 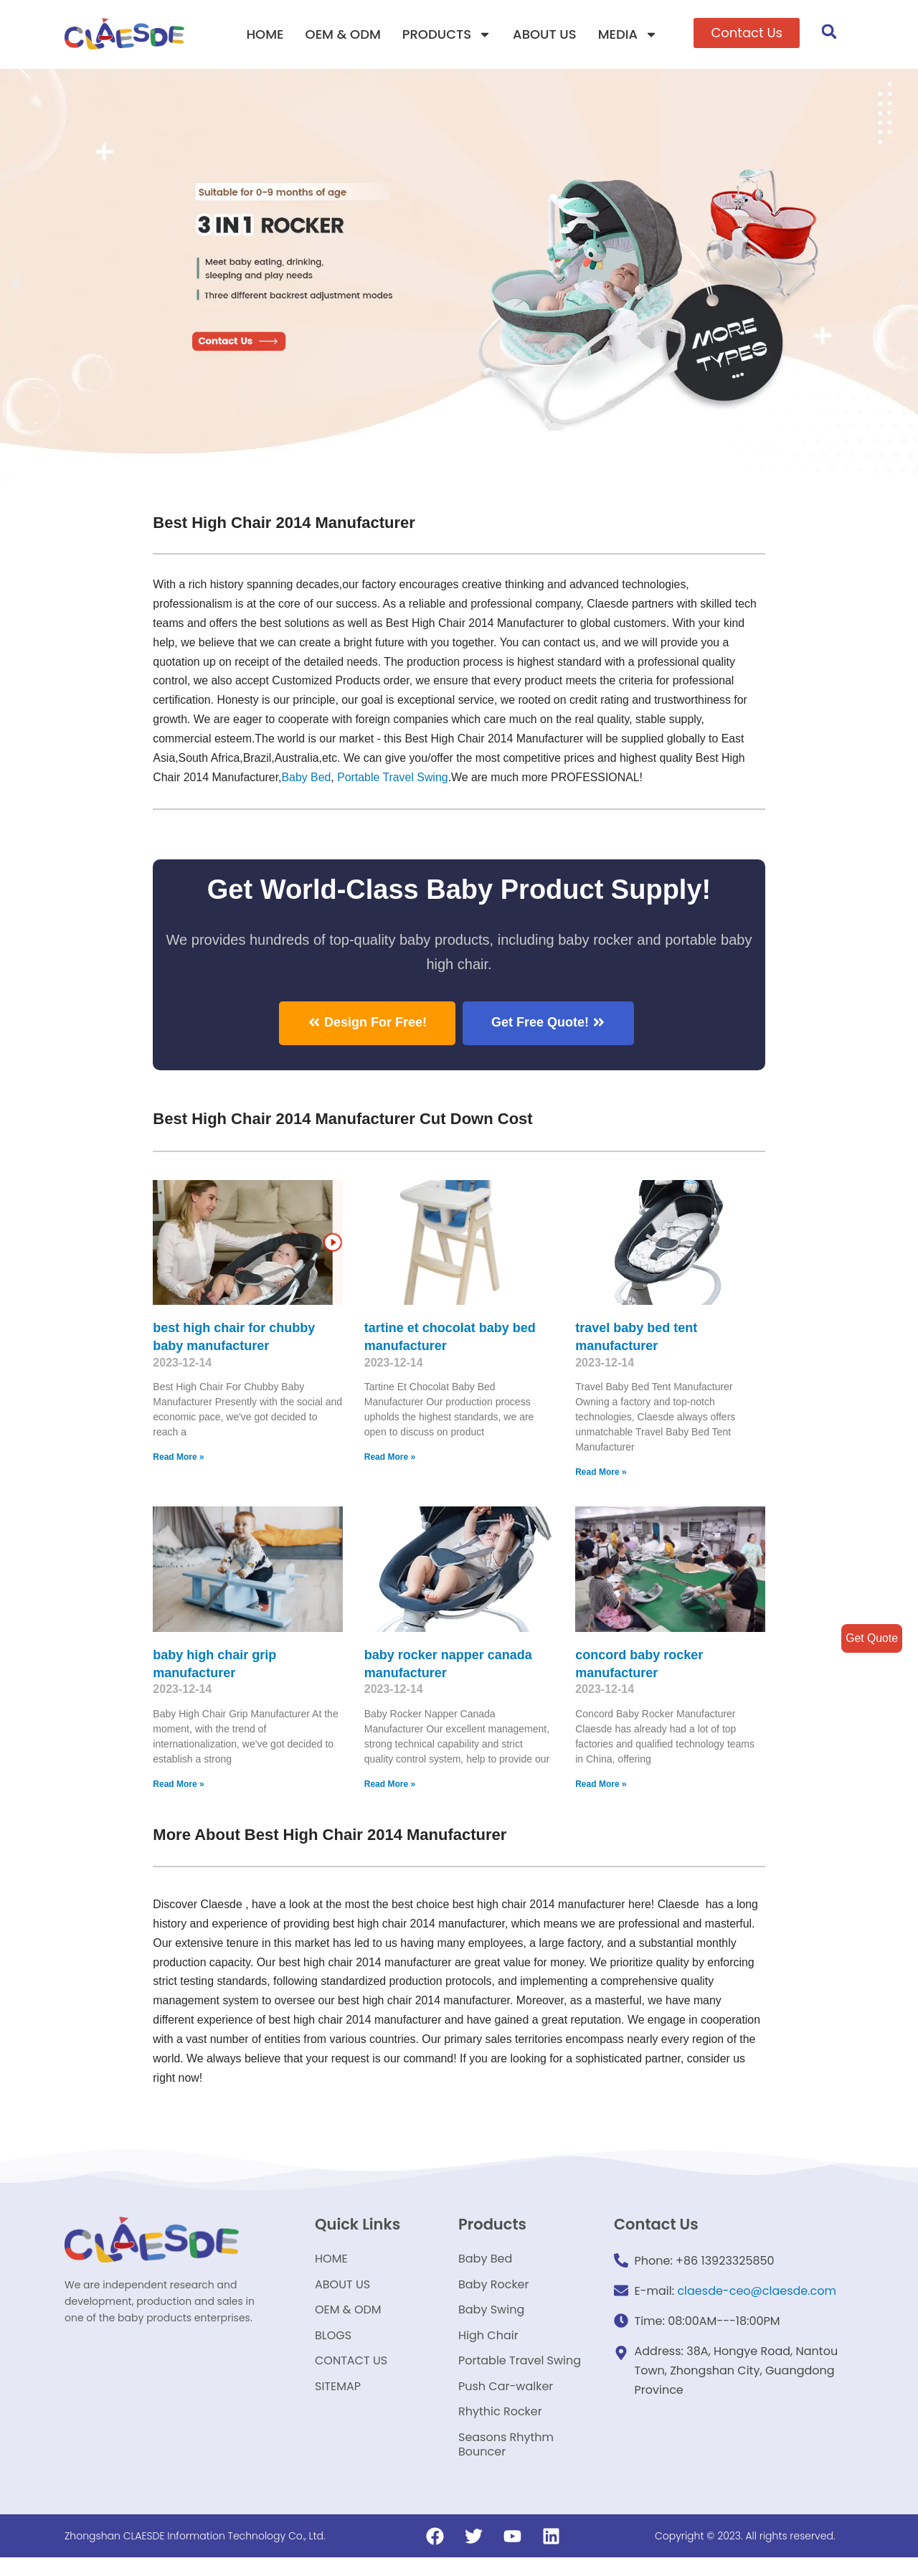 What do you see at coordinates (871, 1638) in the screenshot?
I see `Get Quote` at bounding box center [871, 1638].